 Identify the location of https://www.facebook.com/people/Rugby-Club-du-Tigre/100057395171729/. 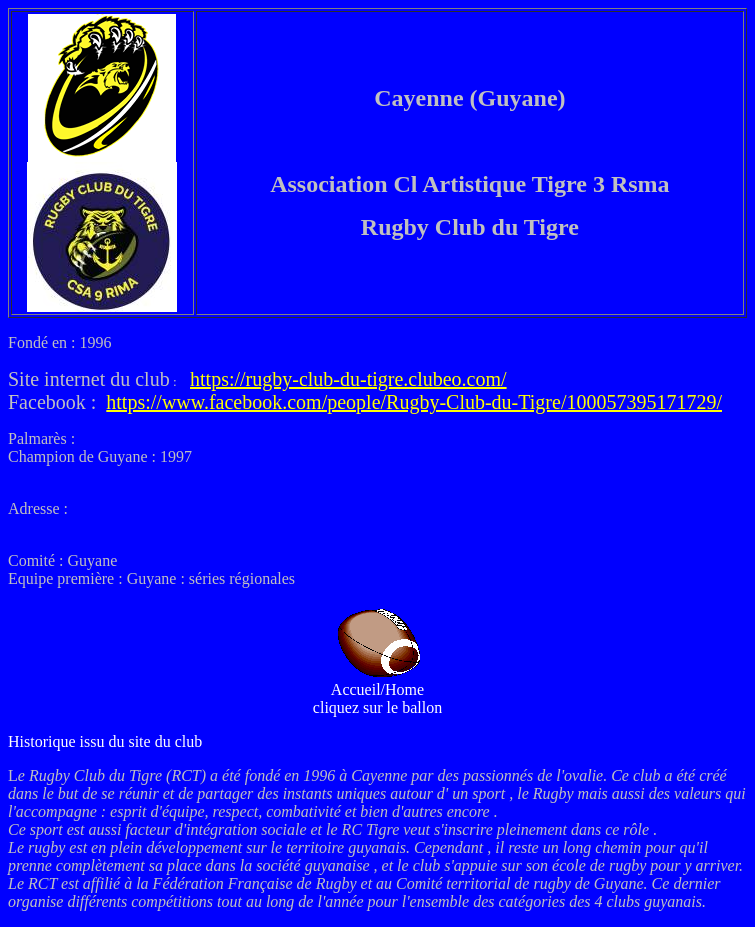
(414, 402).